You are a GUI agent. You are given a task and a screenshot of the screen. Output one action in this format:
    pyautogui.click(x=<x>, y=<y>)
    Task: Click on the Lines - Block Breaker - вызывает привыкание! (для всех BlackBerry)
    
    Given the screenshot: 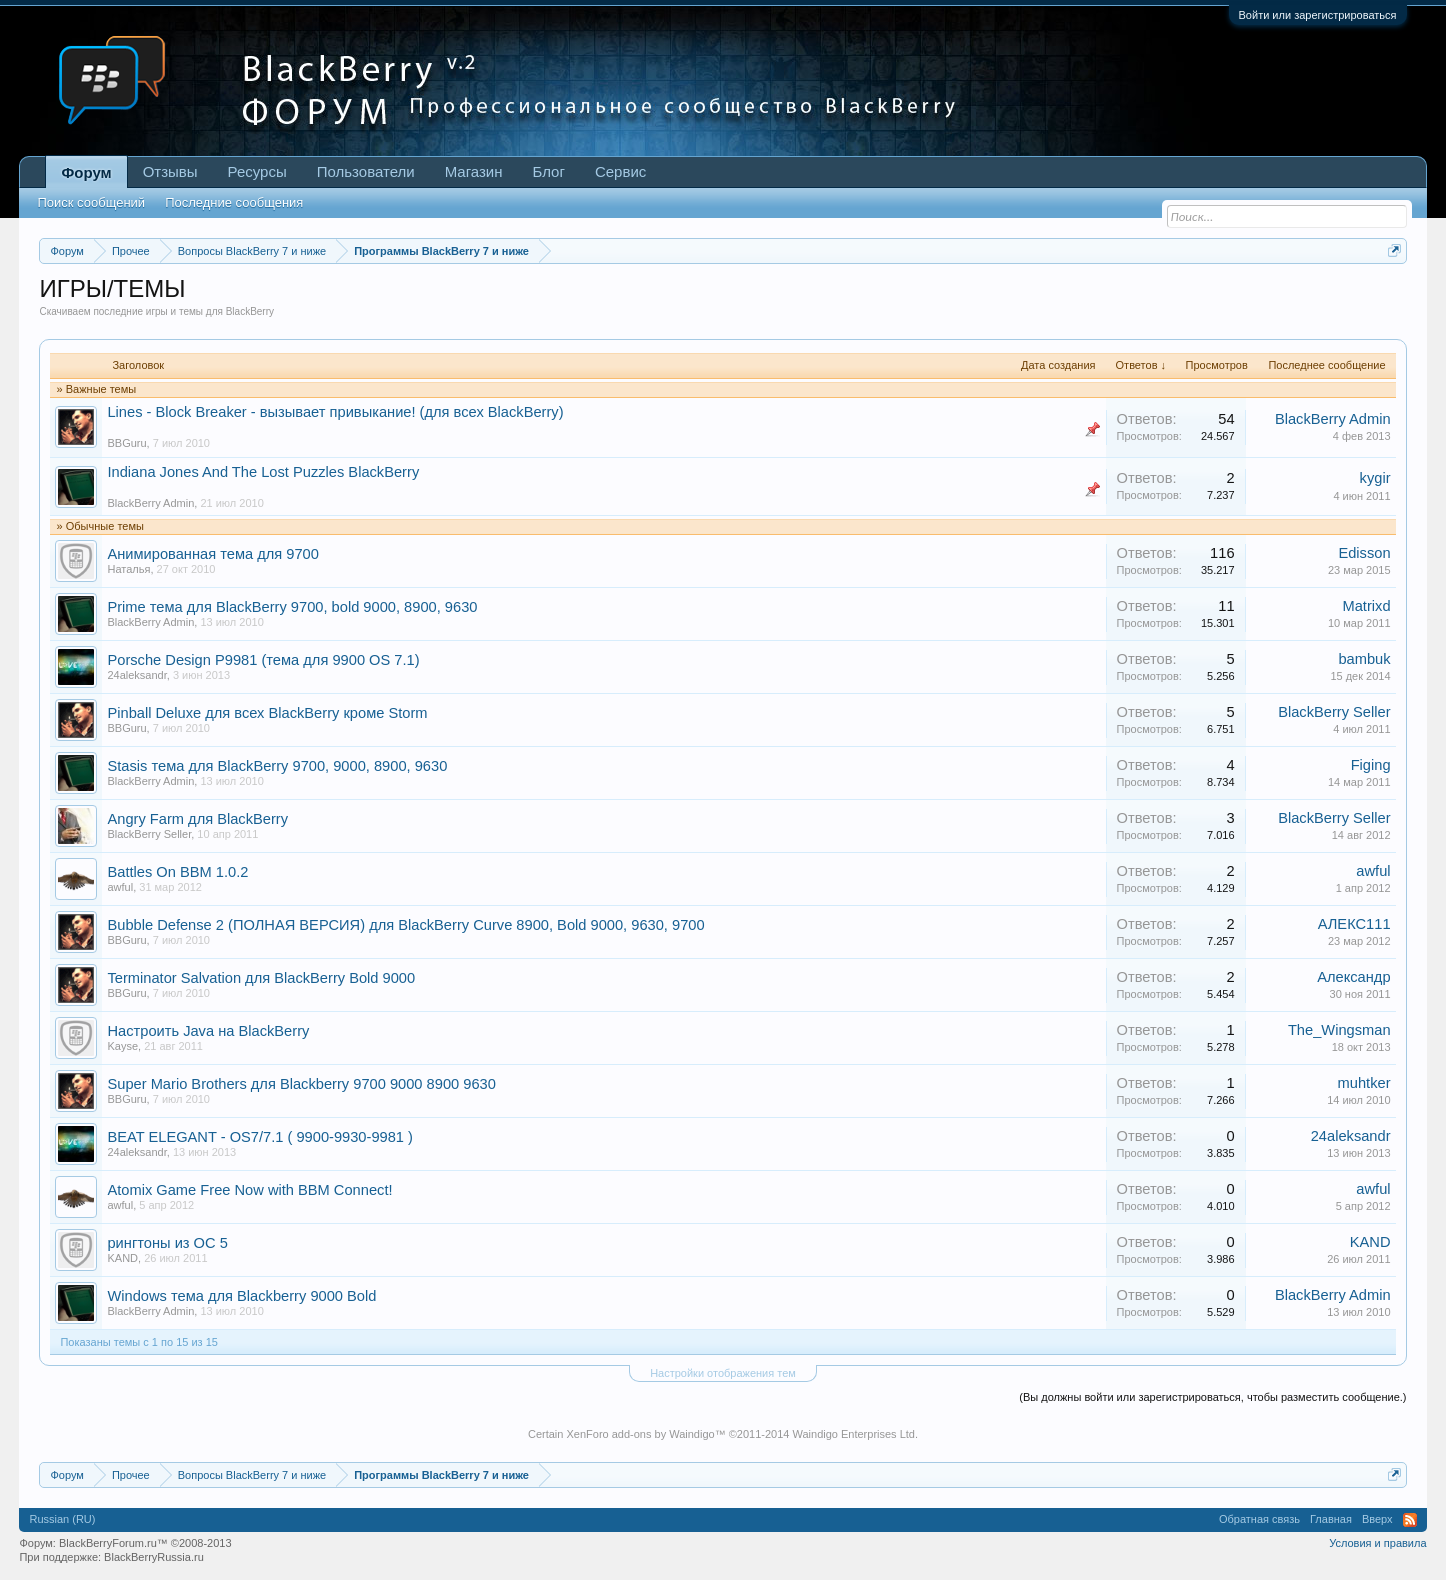 What is the action you would take?
    pyautogui.click(x=335, y=412)
    